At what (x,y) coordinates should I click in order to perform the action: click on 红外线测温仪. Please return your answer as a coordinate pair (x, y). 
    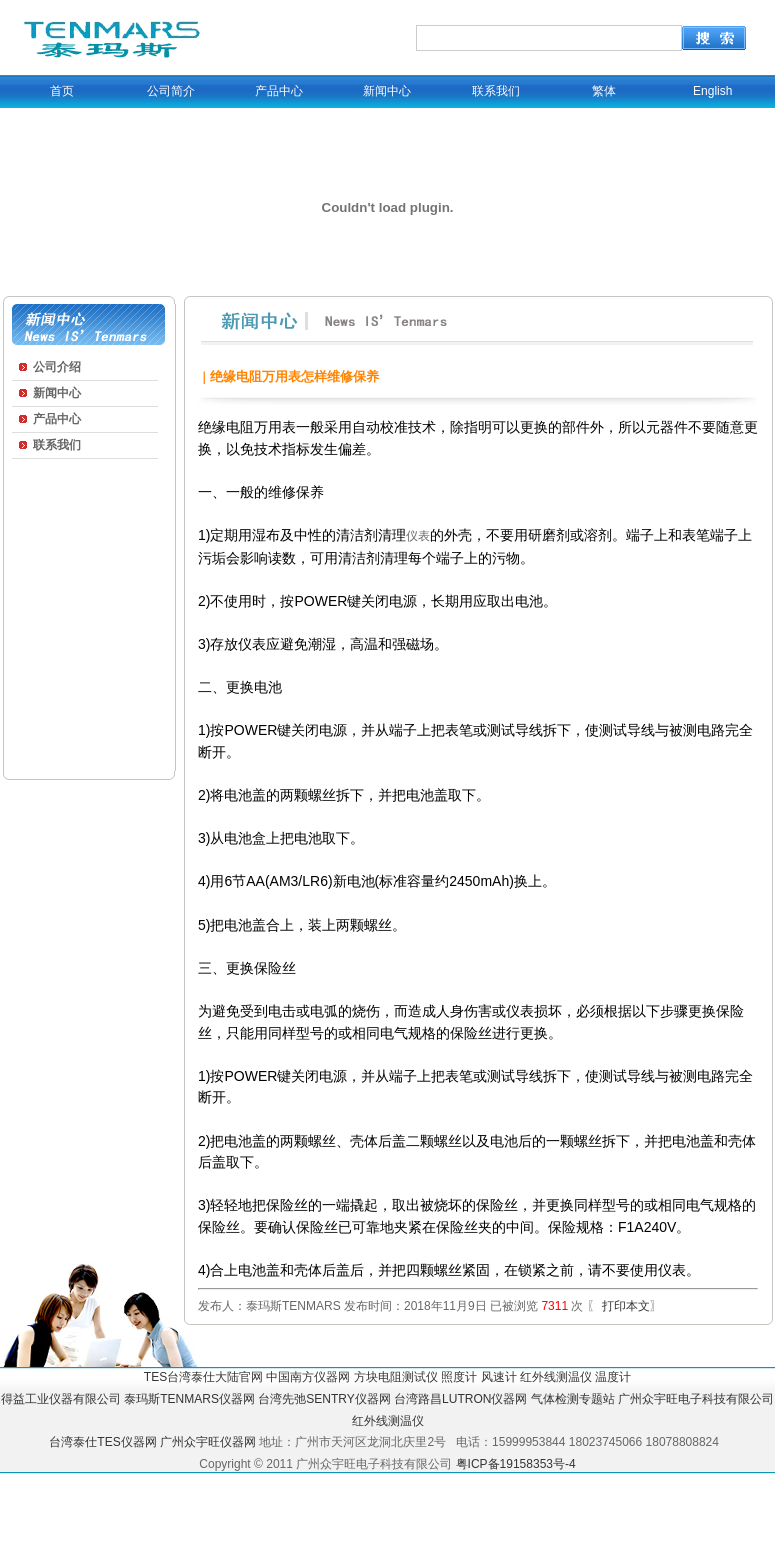
    Looking at the image, I should click on (556, 1377).